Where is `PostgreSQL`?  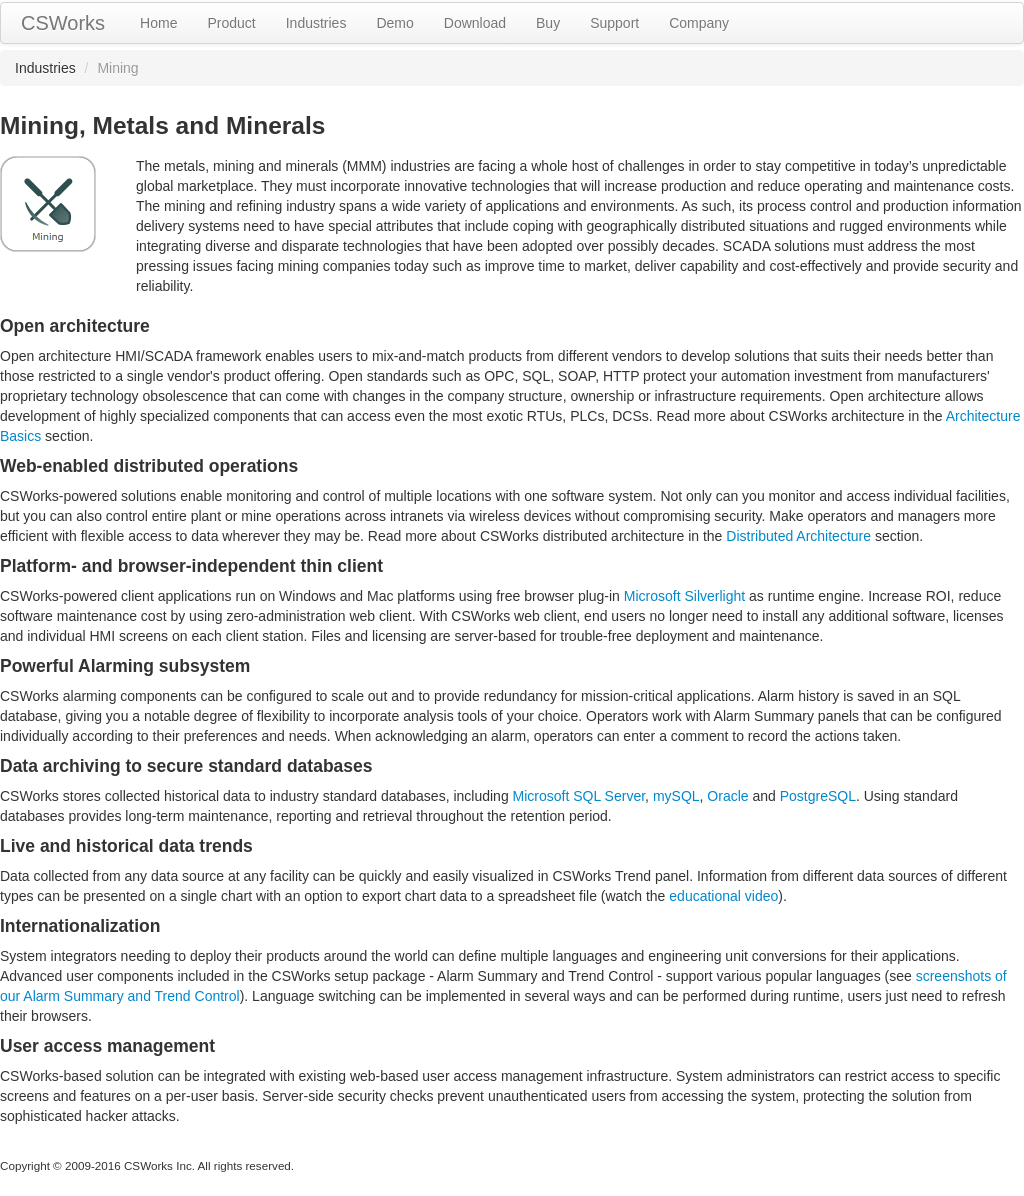
PostgreSQL is located at coordinates (818, 796).